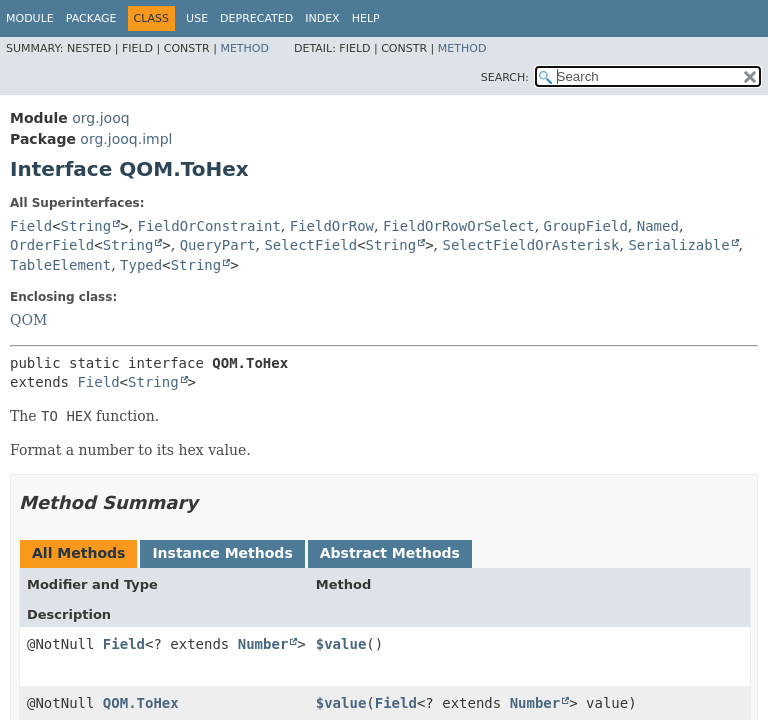 The width and height of the screenshot is (768, 720). What do you see at coordinates (209, 226) in the screenshot?
I see `FieldOrConstraint` at bounding box center [209, 226].